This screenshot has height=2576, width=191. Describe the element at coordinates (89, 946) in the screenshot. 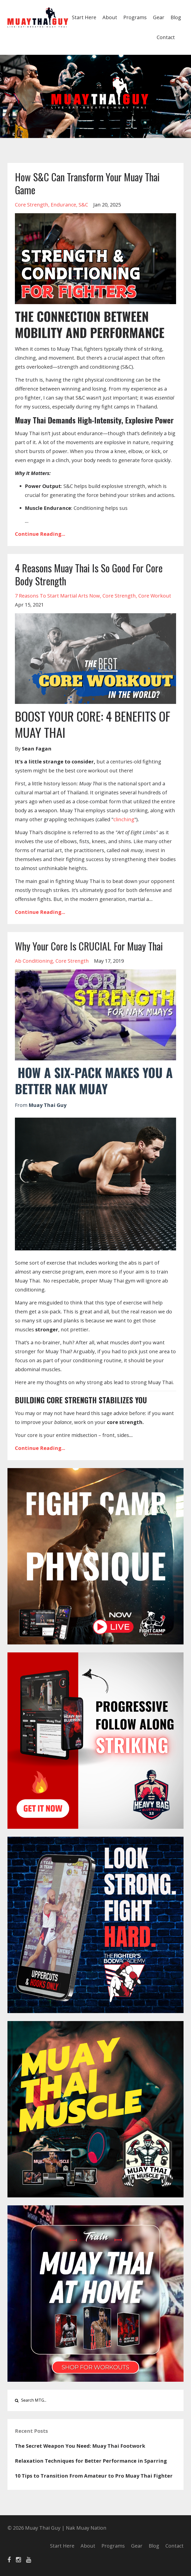

I see `Why Your Core Is CRUCIAL For Muay Thai` at that location.